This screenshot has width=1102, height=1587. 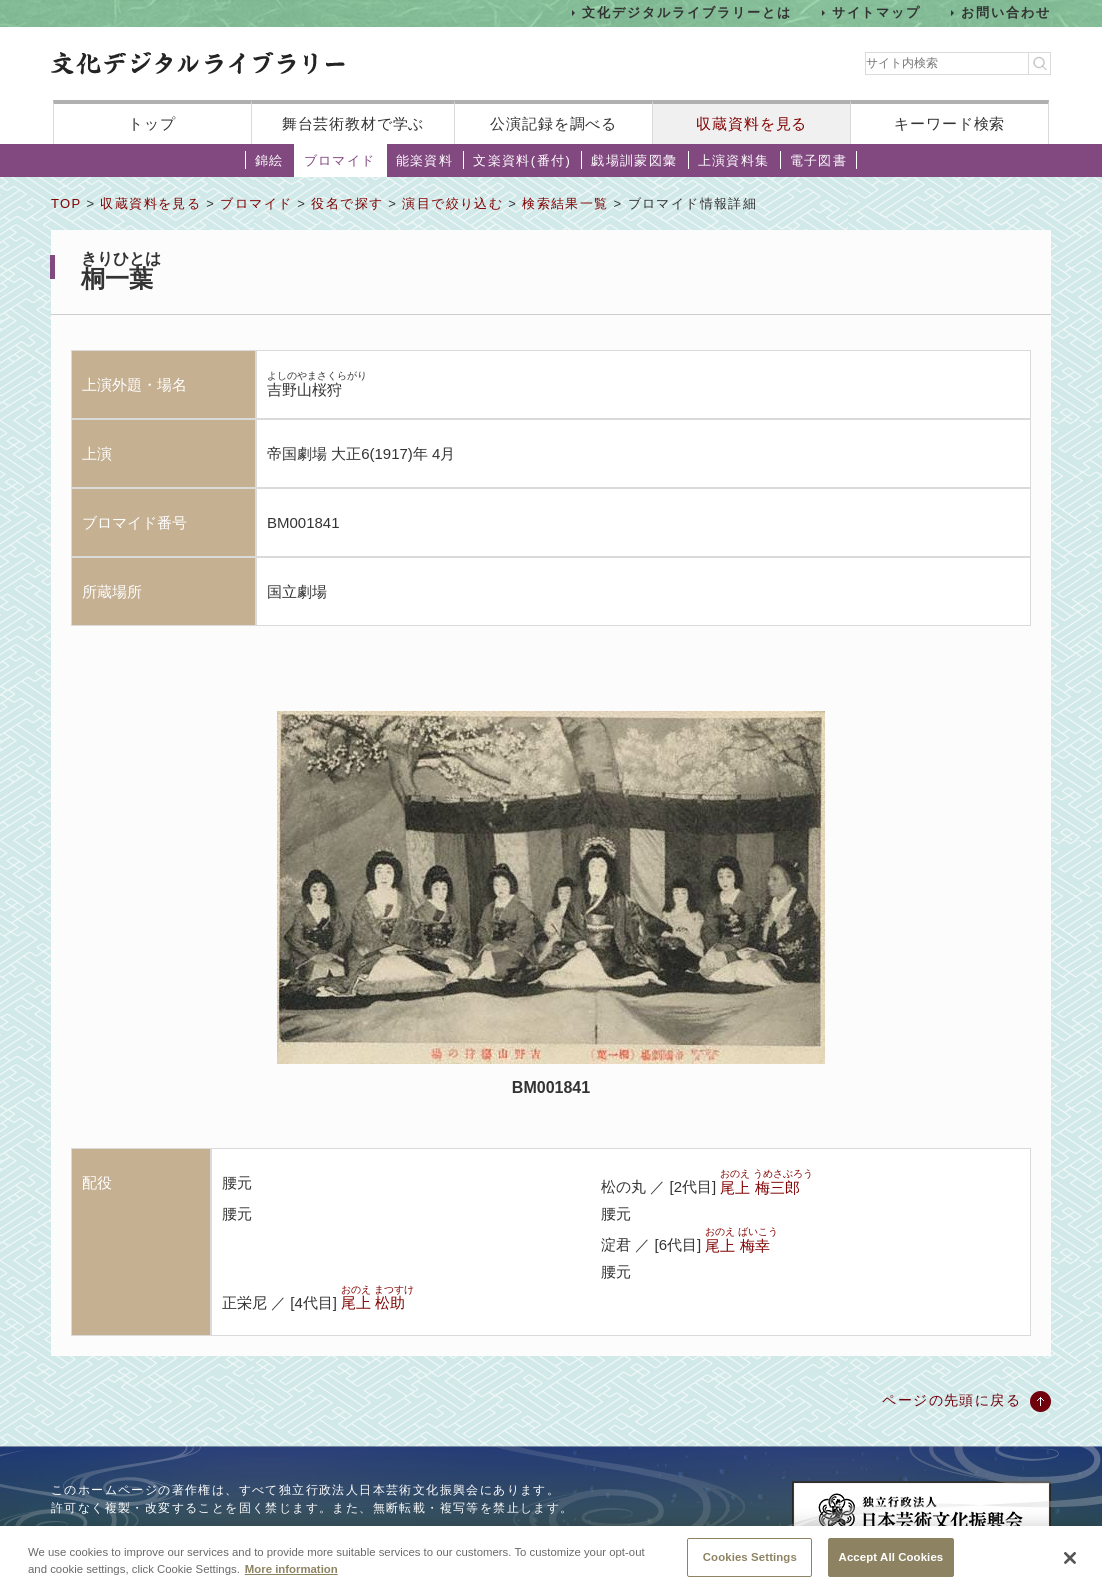 I want to click on ページの先頭に戻る, so click(x=951, y=1400).